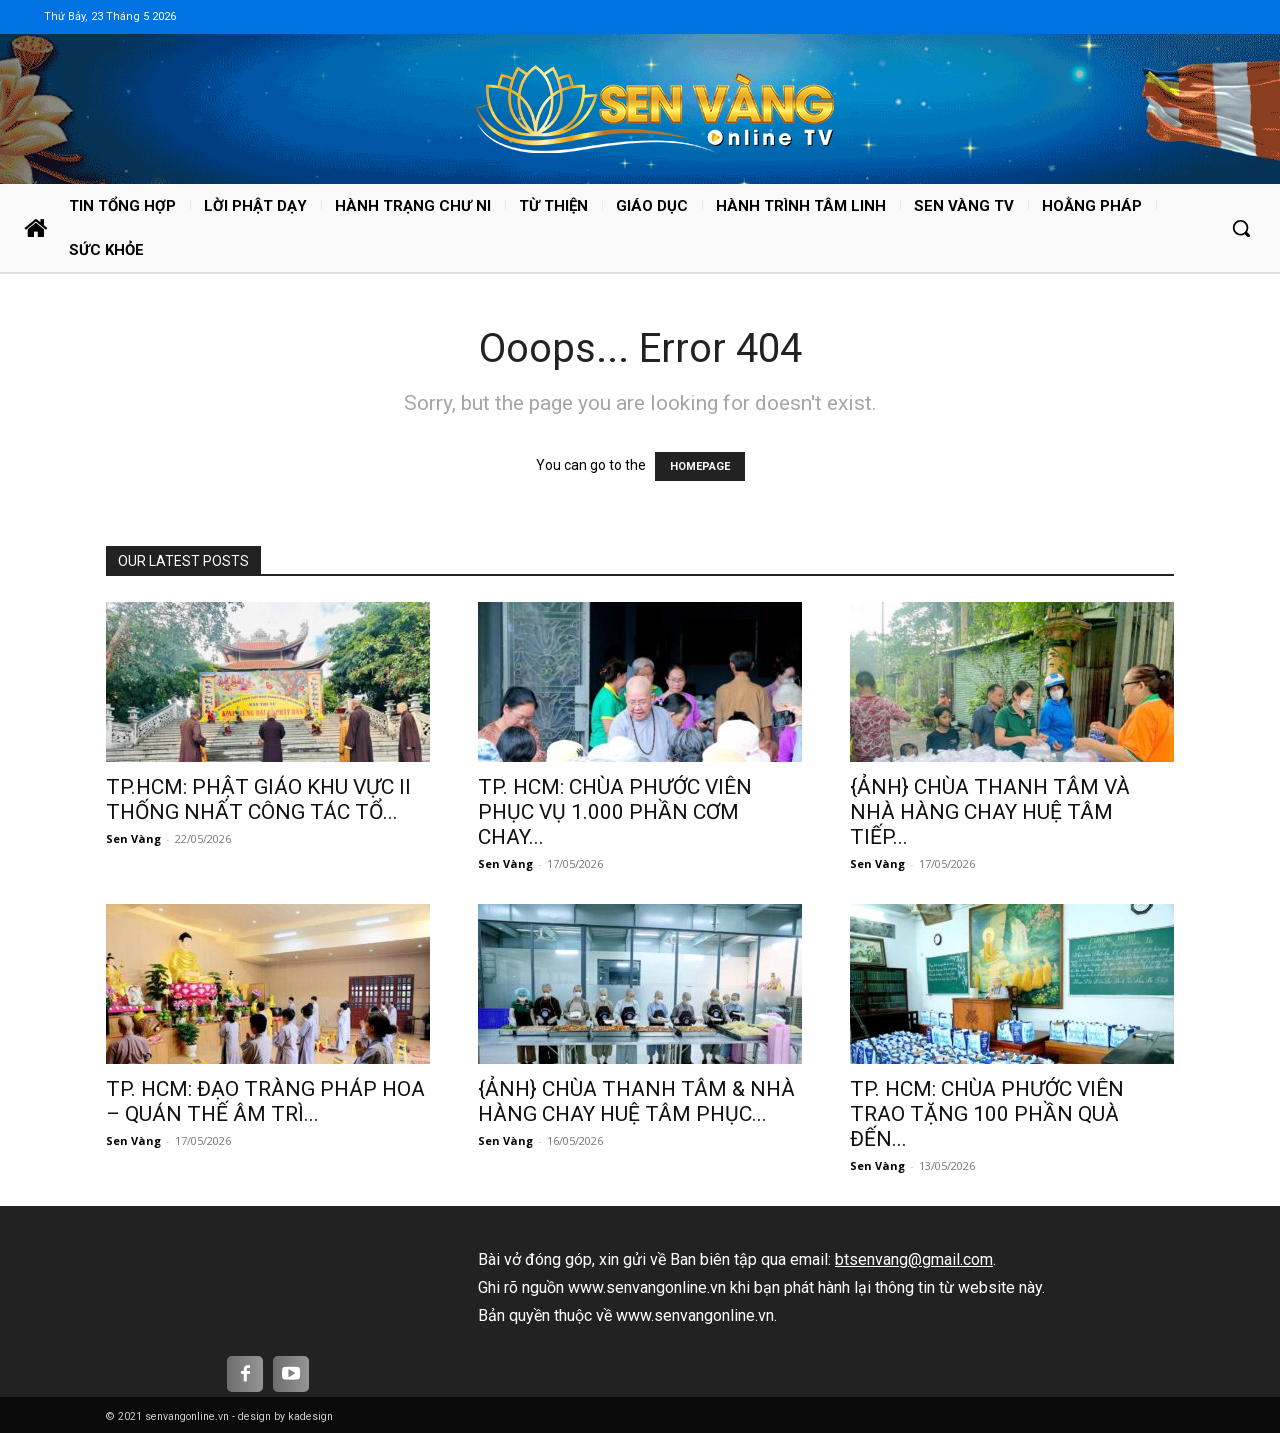 The height and width of the screenshot is (1433, 1280). I want to click on {ẢNH} CHÙA THANH TÂM & NHÀ HÀNG CHAY HUỆ TÂM PHỤC..., so click(636, 1101).